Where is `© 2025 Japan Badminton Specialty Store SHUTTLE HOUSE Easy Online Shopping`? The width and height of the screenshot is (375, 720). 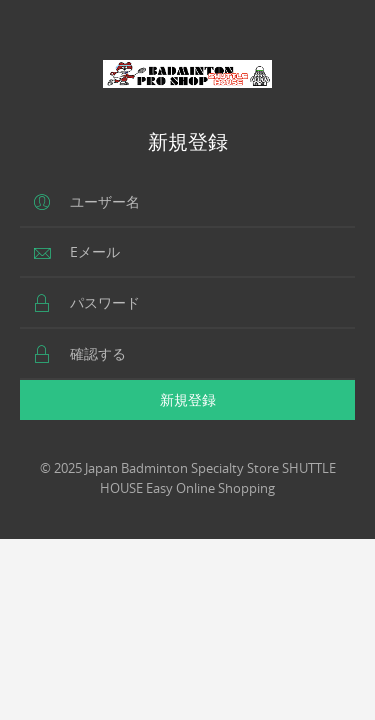 © 2025 Japan Badminton Specialty Store SHUTTLE HOUSE Easy Online Shopping is located at coordinates (188, 478).